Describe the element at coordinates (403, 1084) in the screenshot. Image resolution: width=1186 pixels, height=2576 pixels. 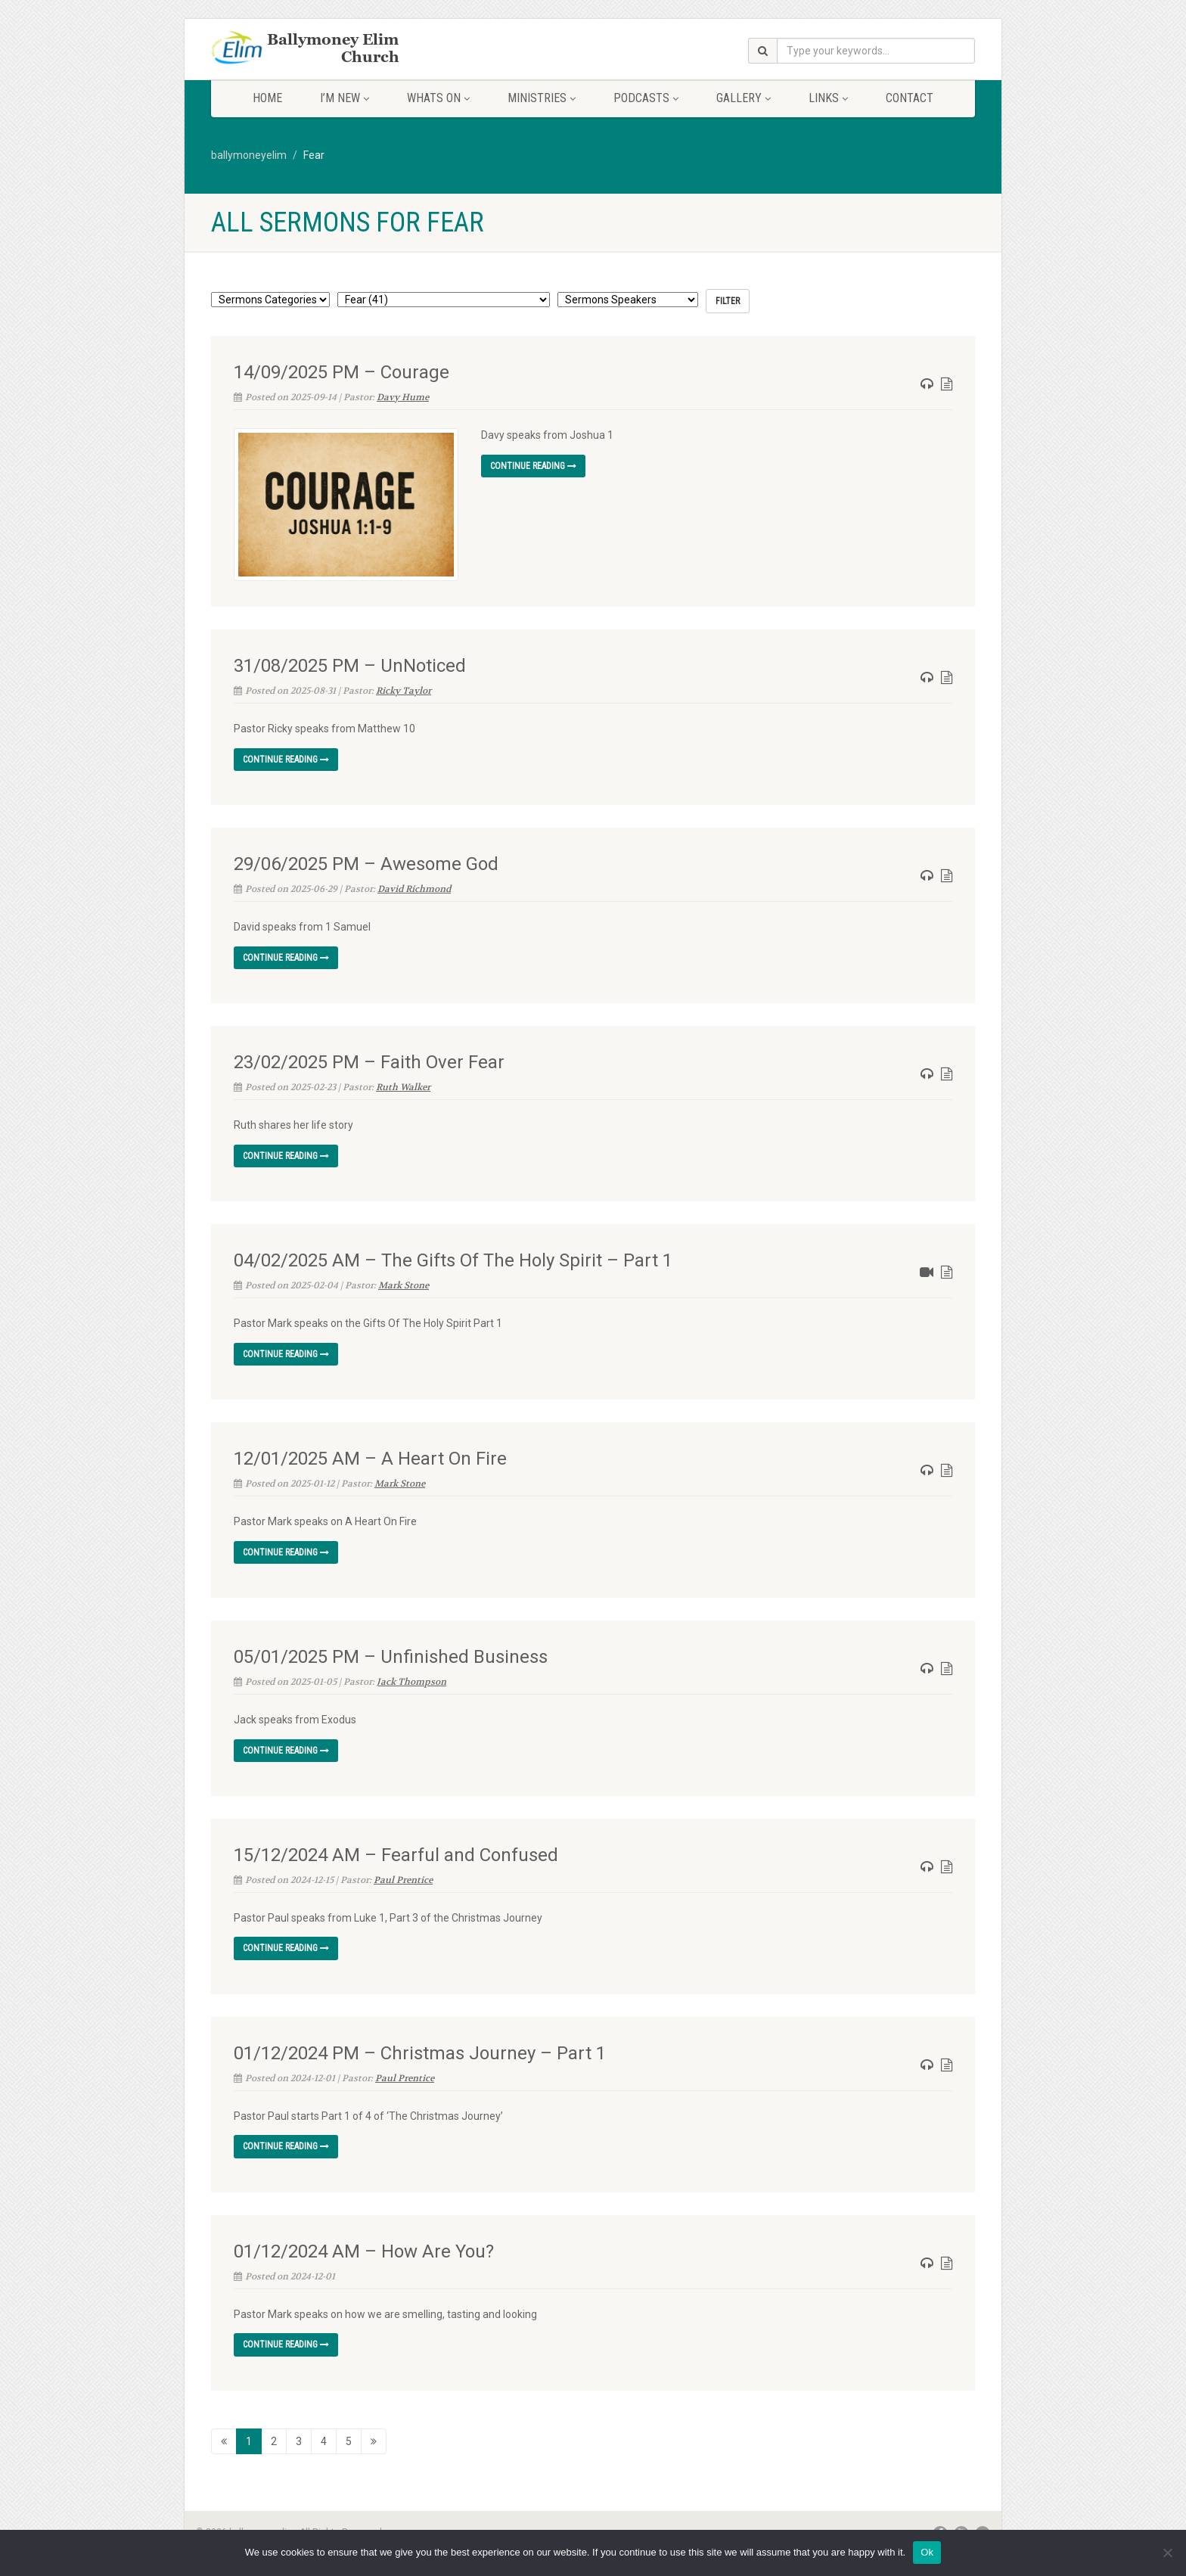
I see `Ruth Walker` at that location.